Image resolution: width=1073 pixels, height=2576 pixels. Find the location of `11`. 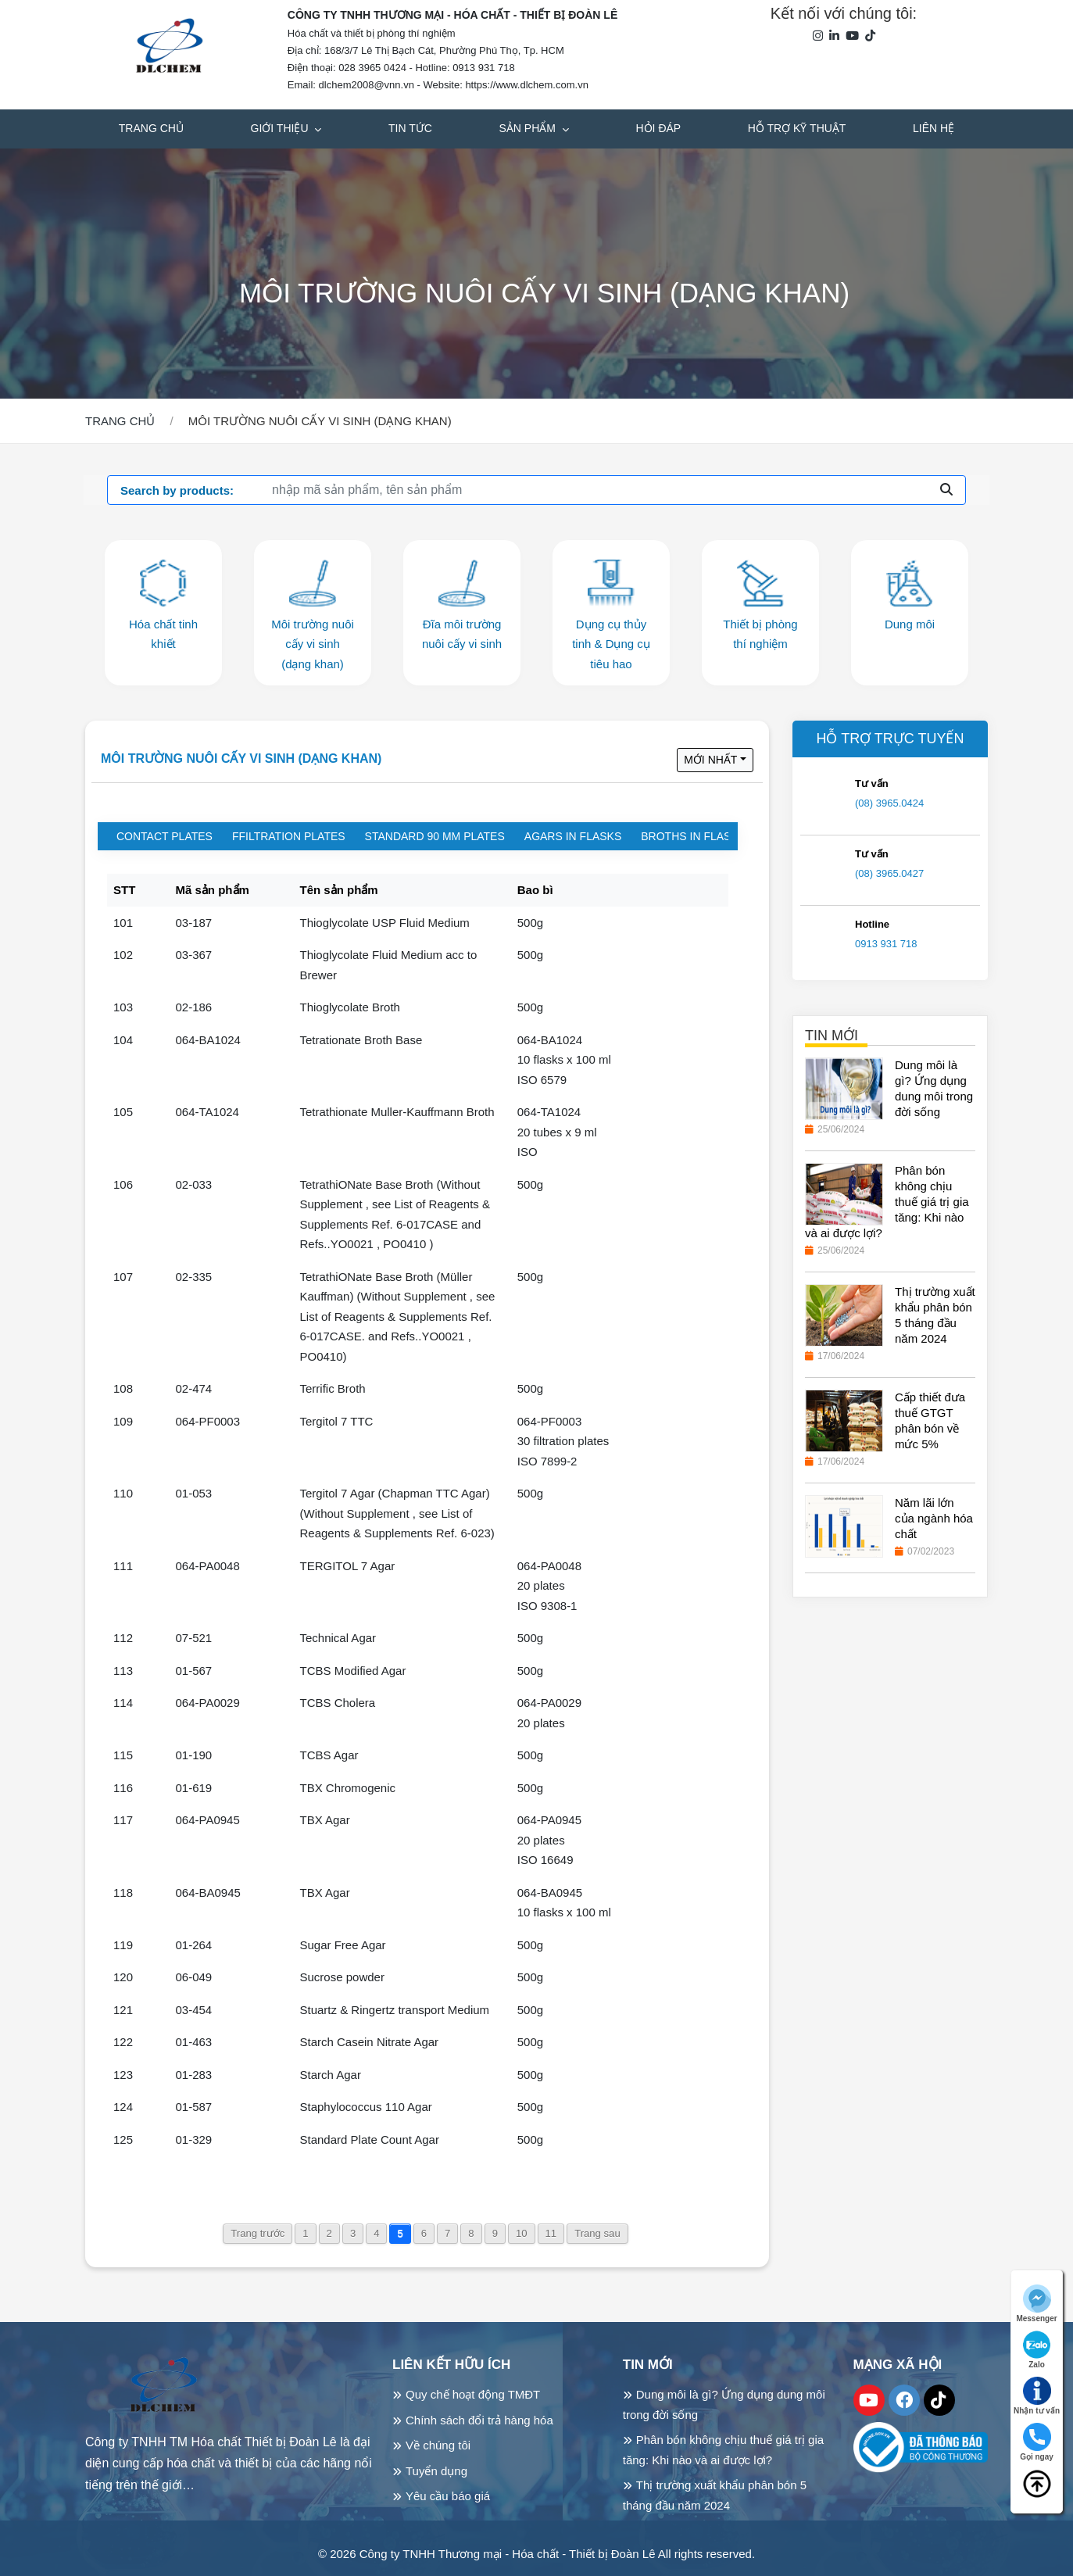

11 is located at coordinates (551, 2233).